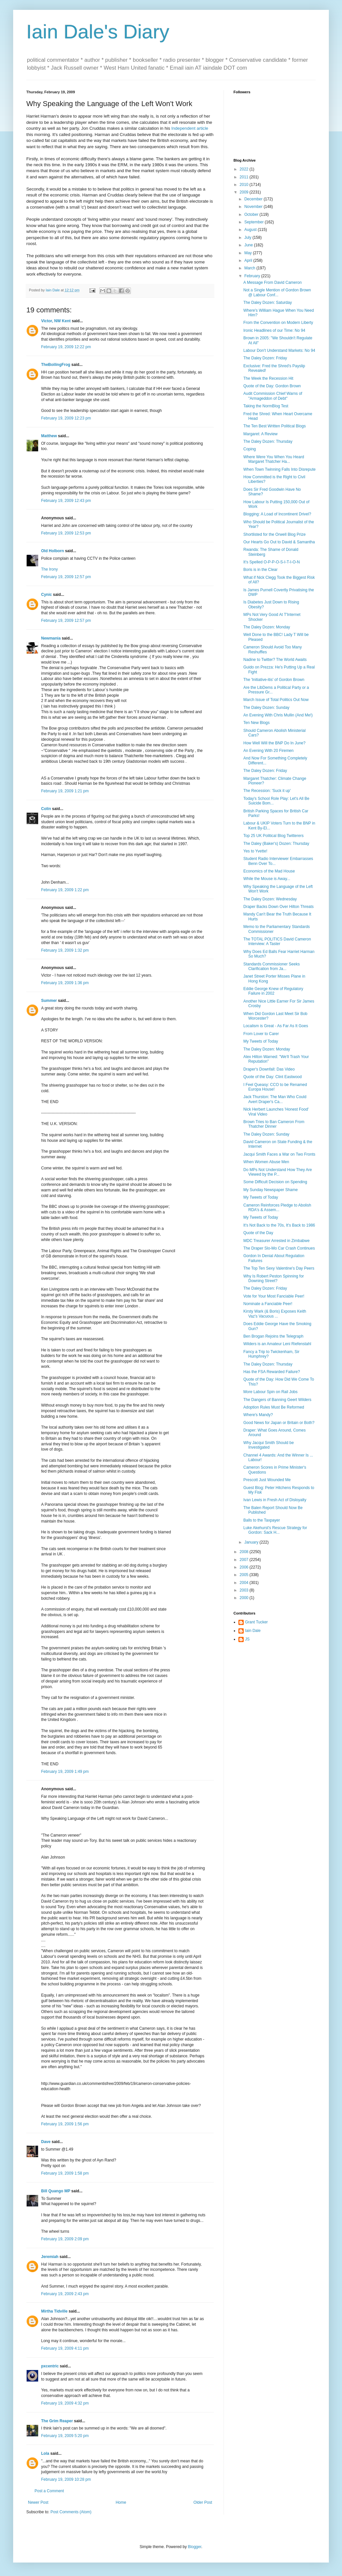 This screenshot has height=2576, width=342. Describe the element at coordinates (189, 128) in the screenshot. I see `Independent article` at that location.